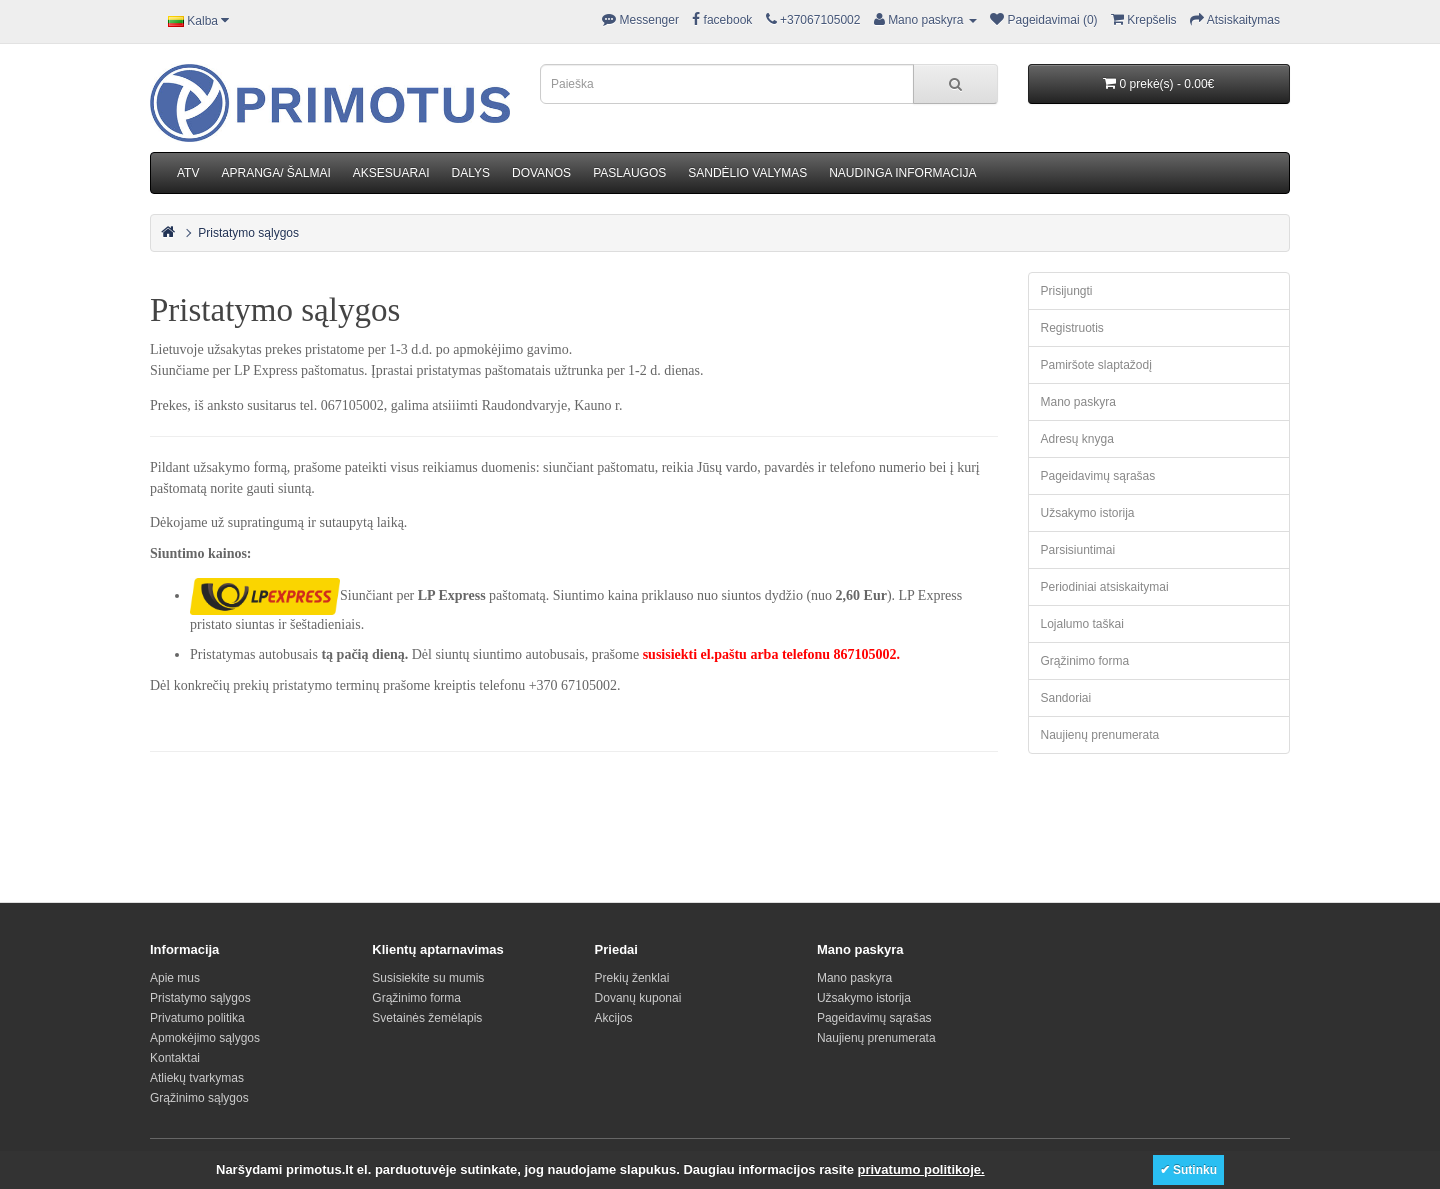 Image resolution: width=1440 pixels, height=1189 pixels. What do you see at coordinates (921, 1169) in the screenshot?
I see `privatumo politikoje.` at bounding box center [921, 1169].